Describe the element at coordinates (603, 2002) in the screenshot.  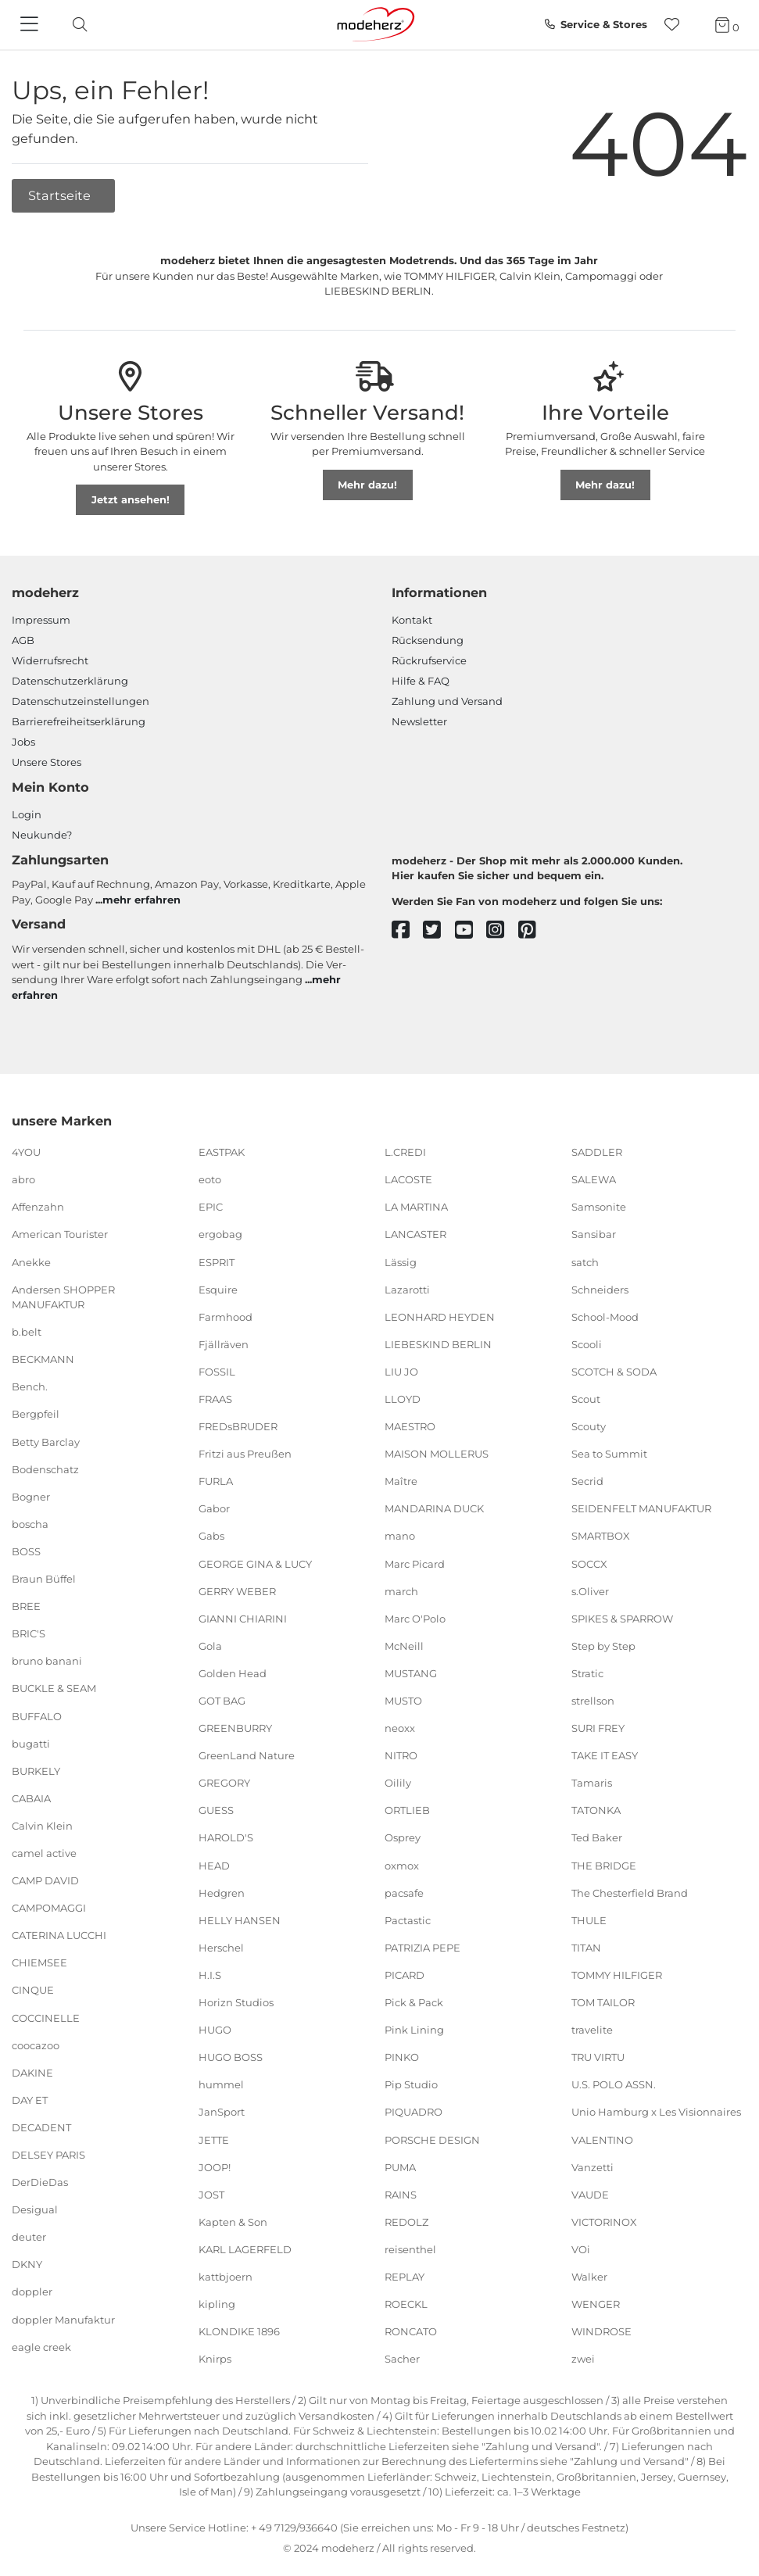
I see `TOM TAILOR` at that location.